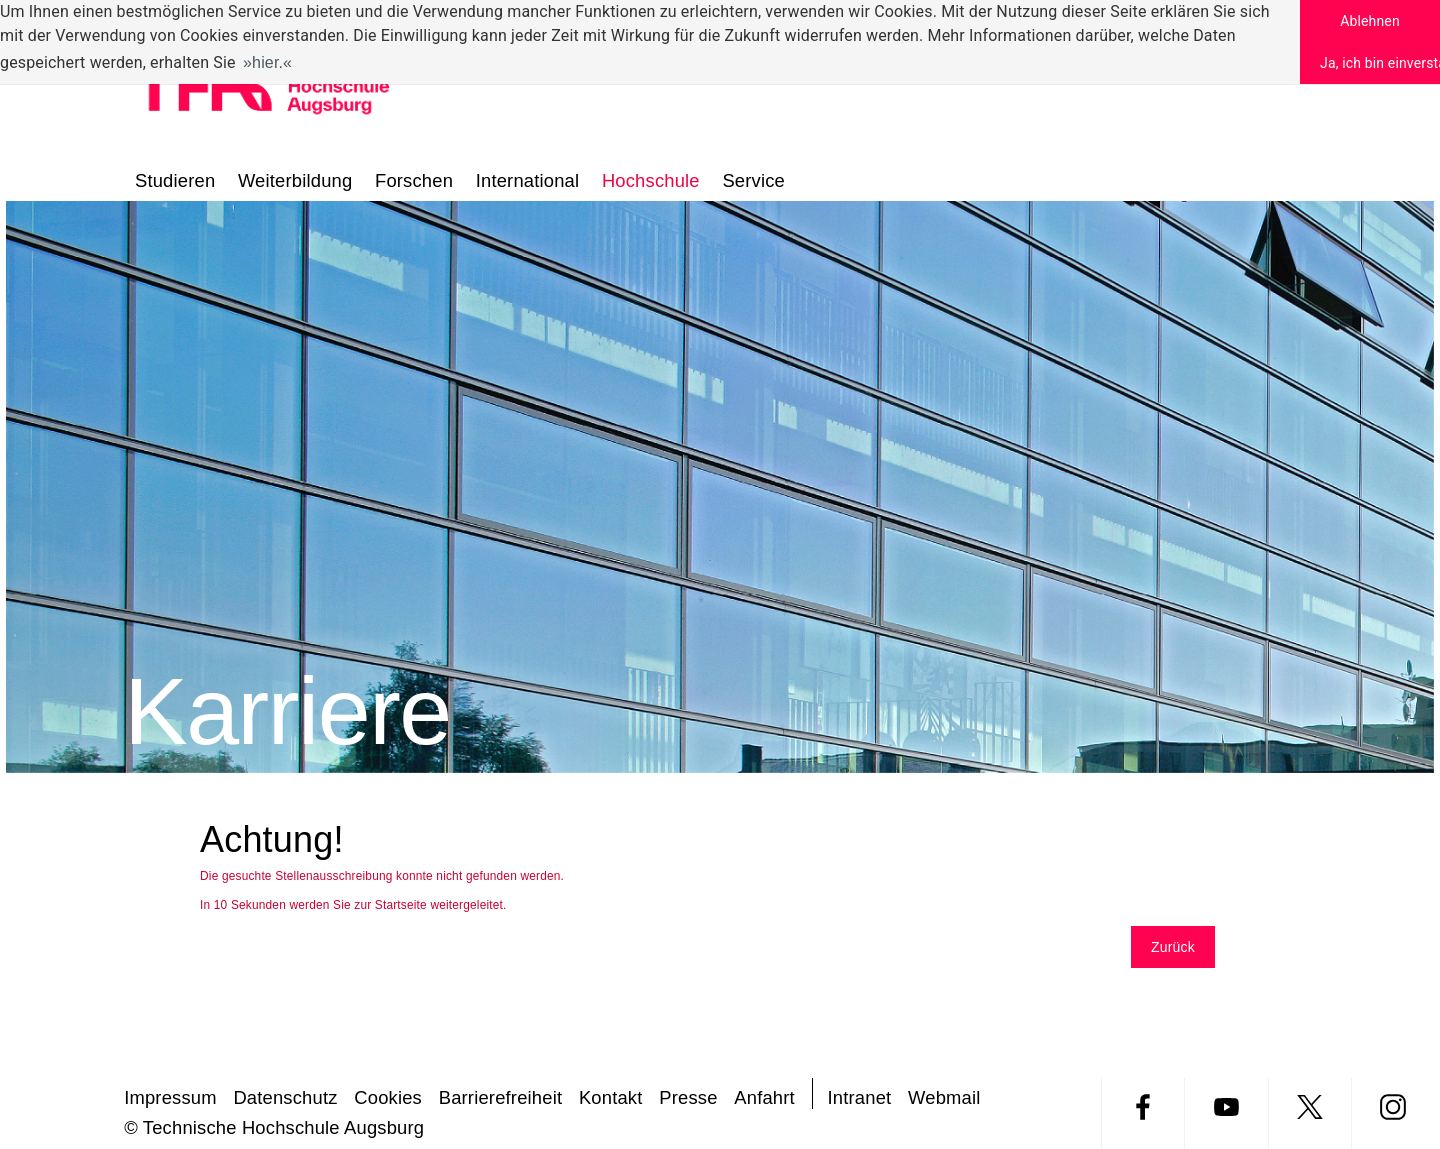  Describe the element at coordinates (1380, 63) in the screenshot. I see `Ja, ich bin einverstanden [button]` at that location.